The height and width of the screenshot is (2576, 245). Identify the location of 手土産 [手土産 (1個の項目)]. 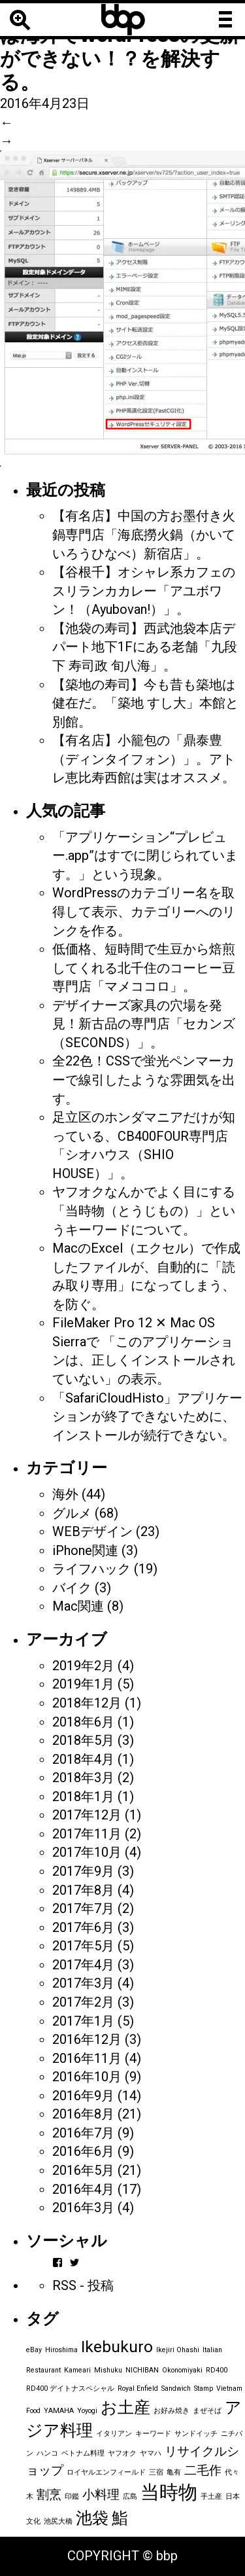
(211, 2496).